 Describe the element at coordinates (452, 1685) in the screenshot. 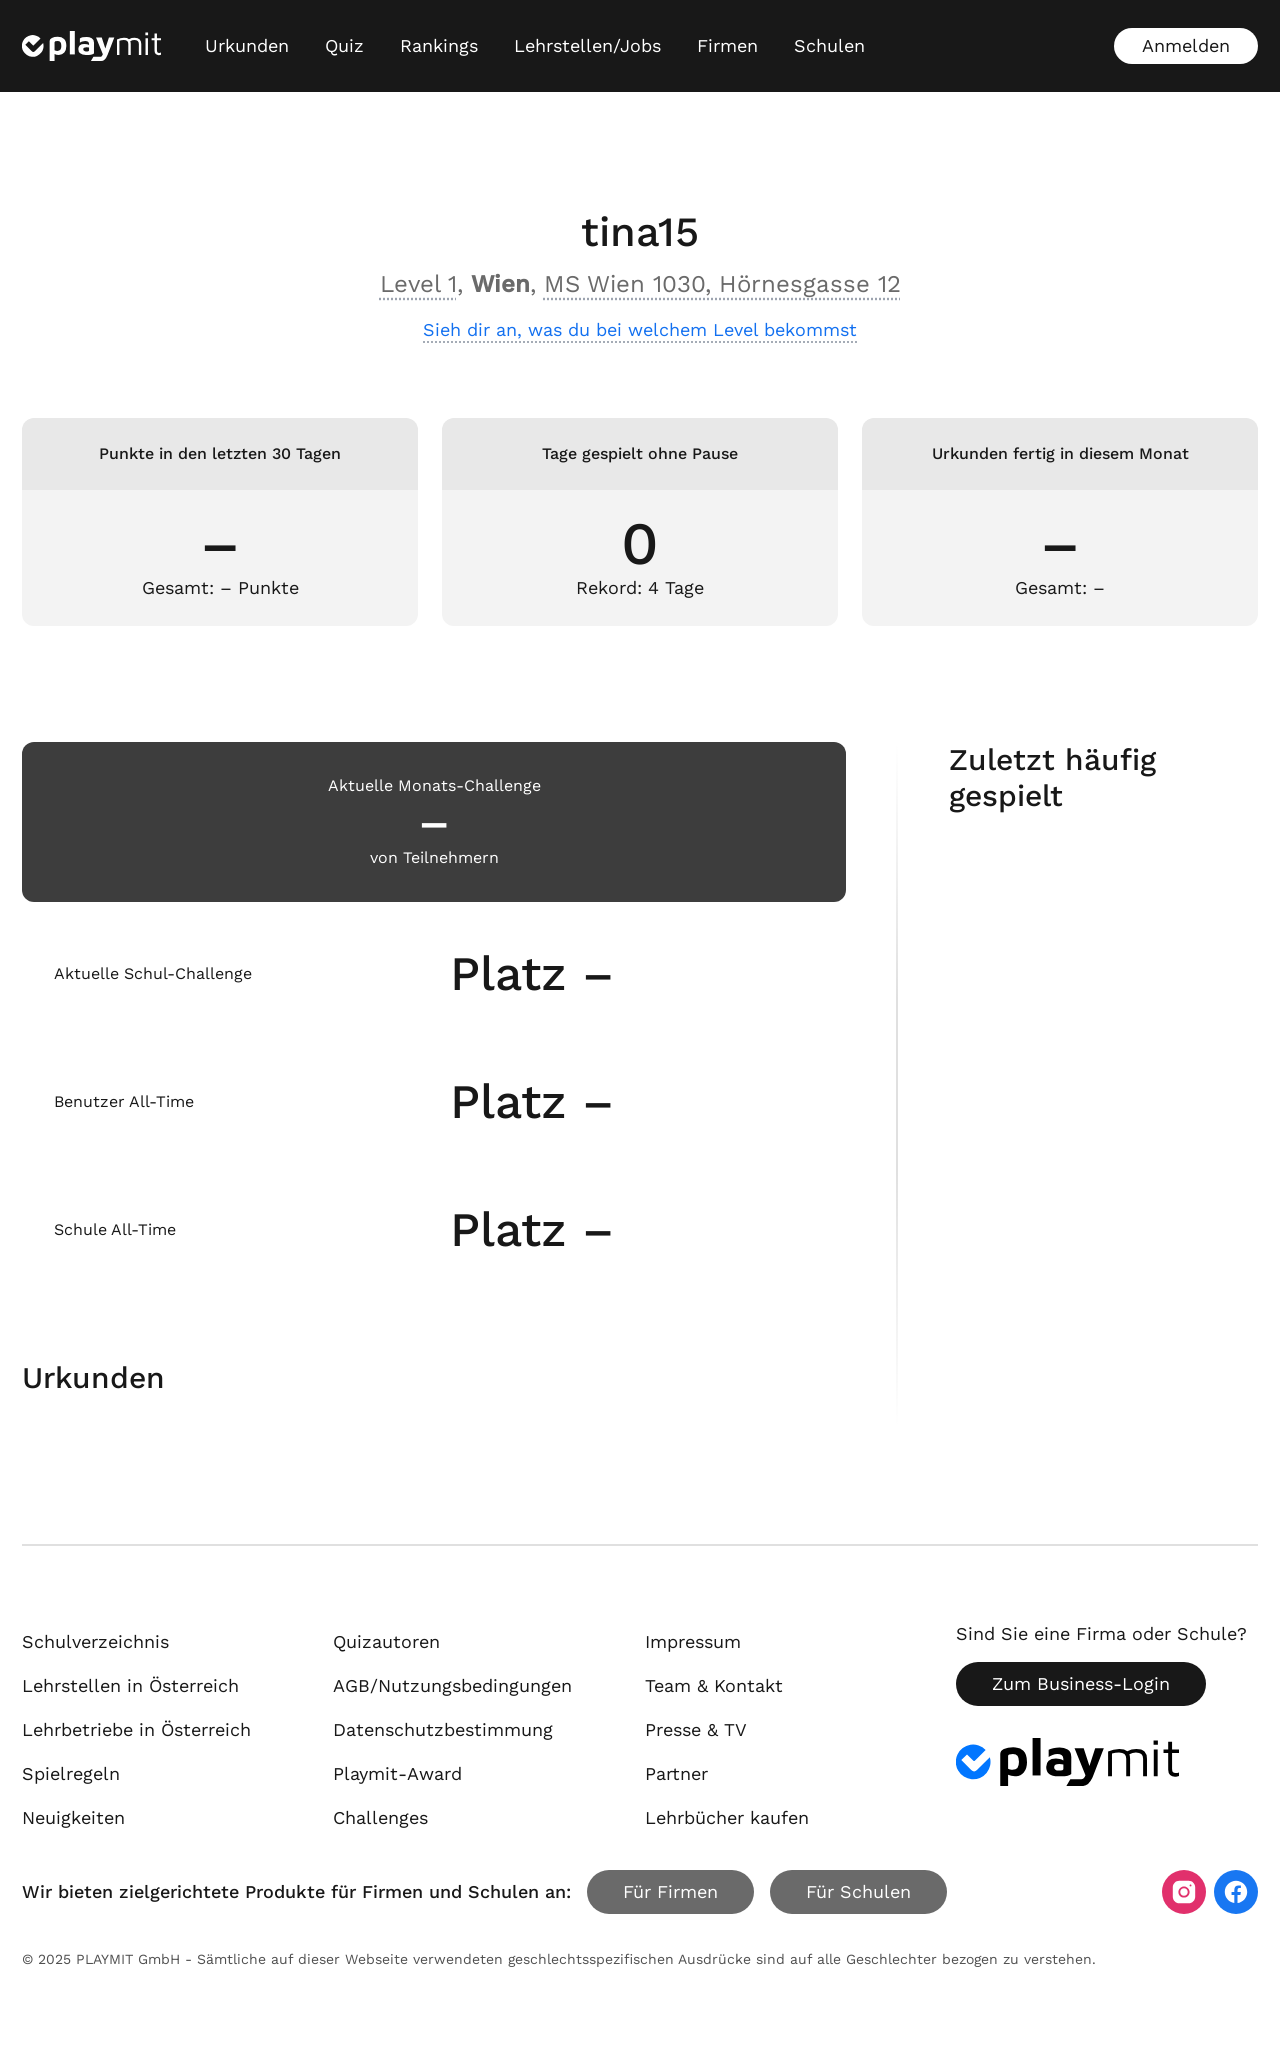

I see `AGB/Nutzungsbedingungen` at that location.